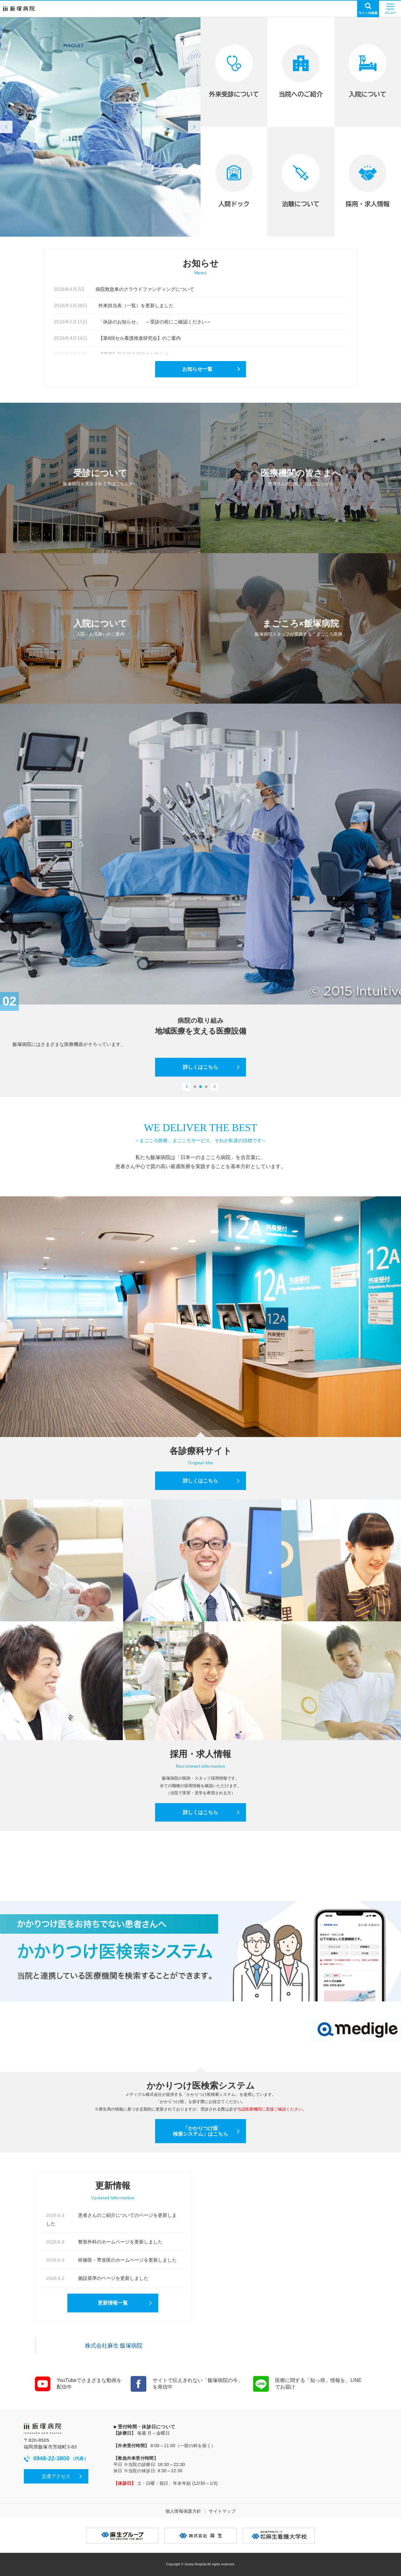 The width and height of the screenshot is (401, 2576). What do you see at coordinates (113, 2303) in the screenshot?
I see `更新情報一覧` at bounding box center [113, 2303].